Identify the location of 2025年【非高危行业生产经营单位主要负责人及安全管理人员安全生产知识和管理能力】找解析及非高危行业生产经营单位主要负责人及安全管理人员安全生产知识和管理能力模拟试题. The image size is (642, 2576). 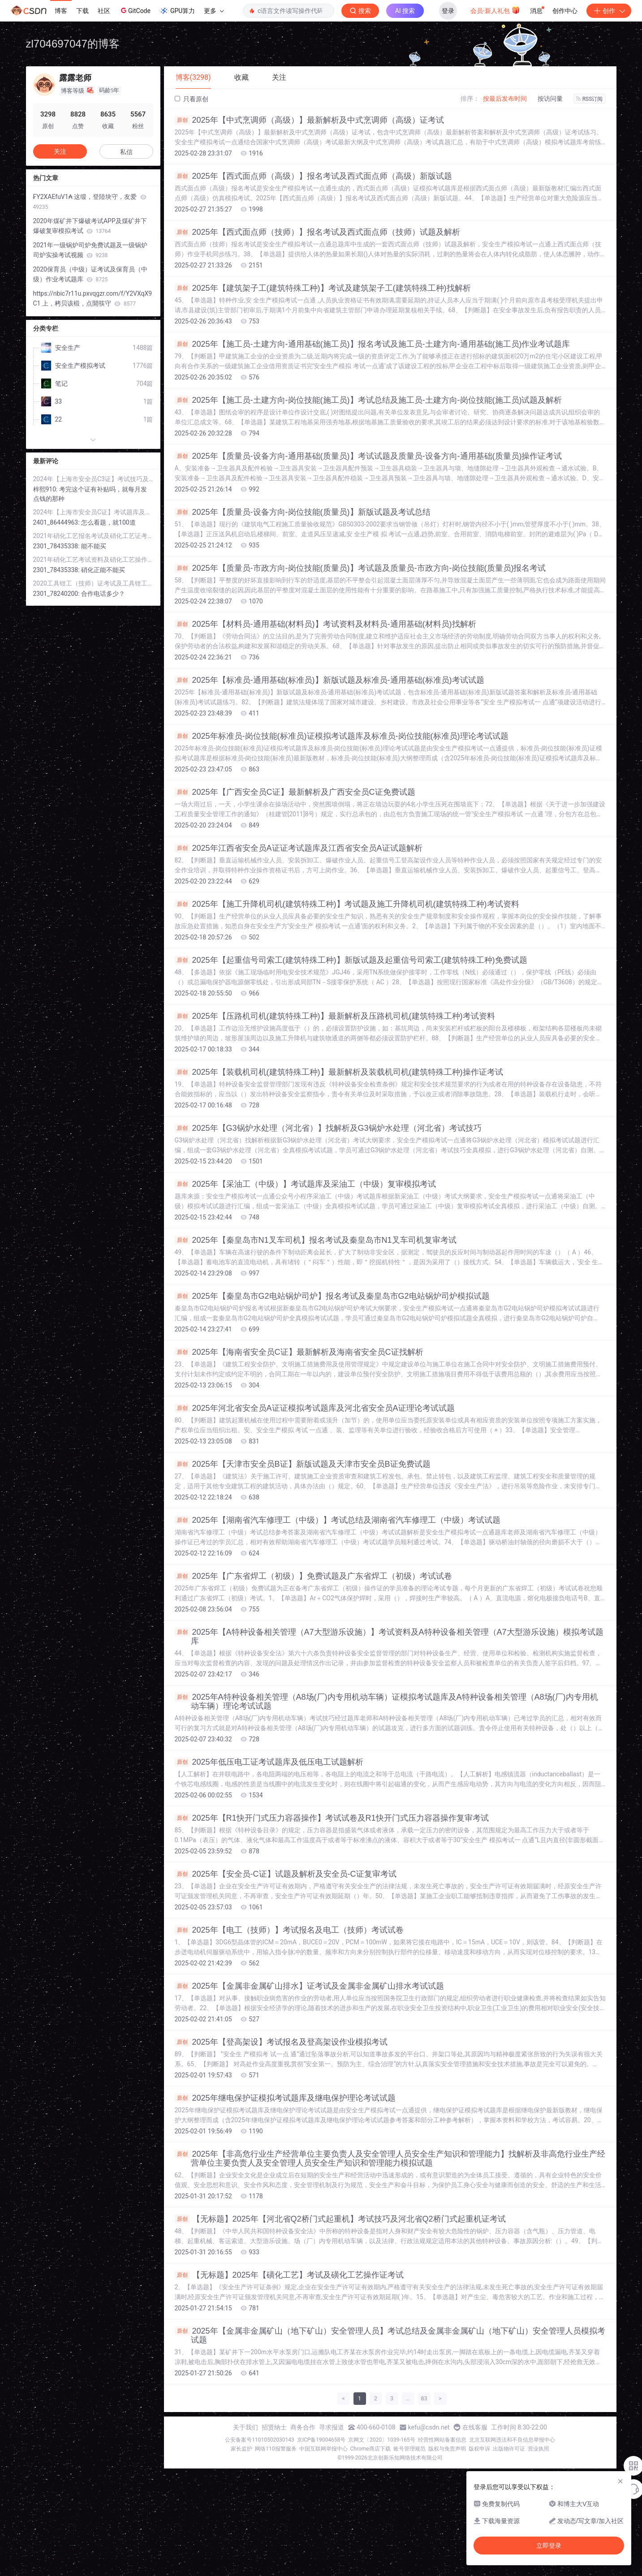
(390, 2158).